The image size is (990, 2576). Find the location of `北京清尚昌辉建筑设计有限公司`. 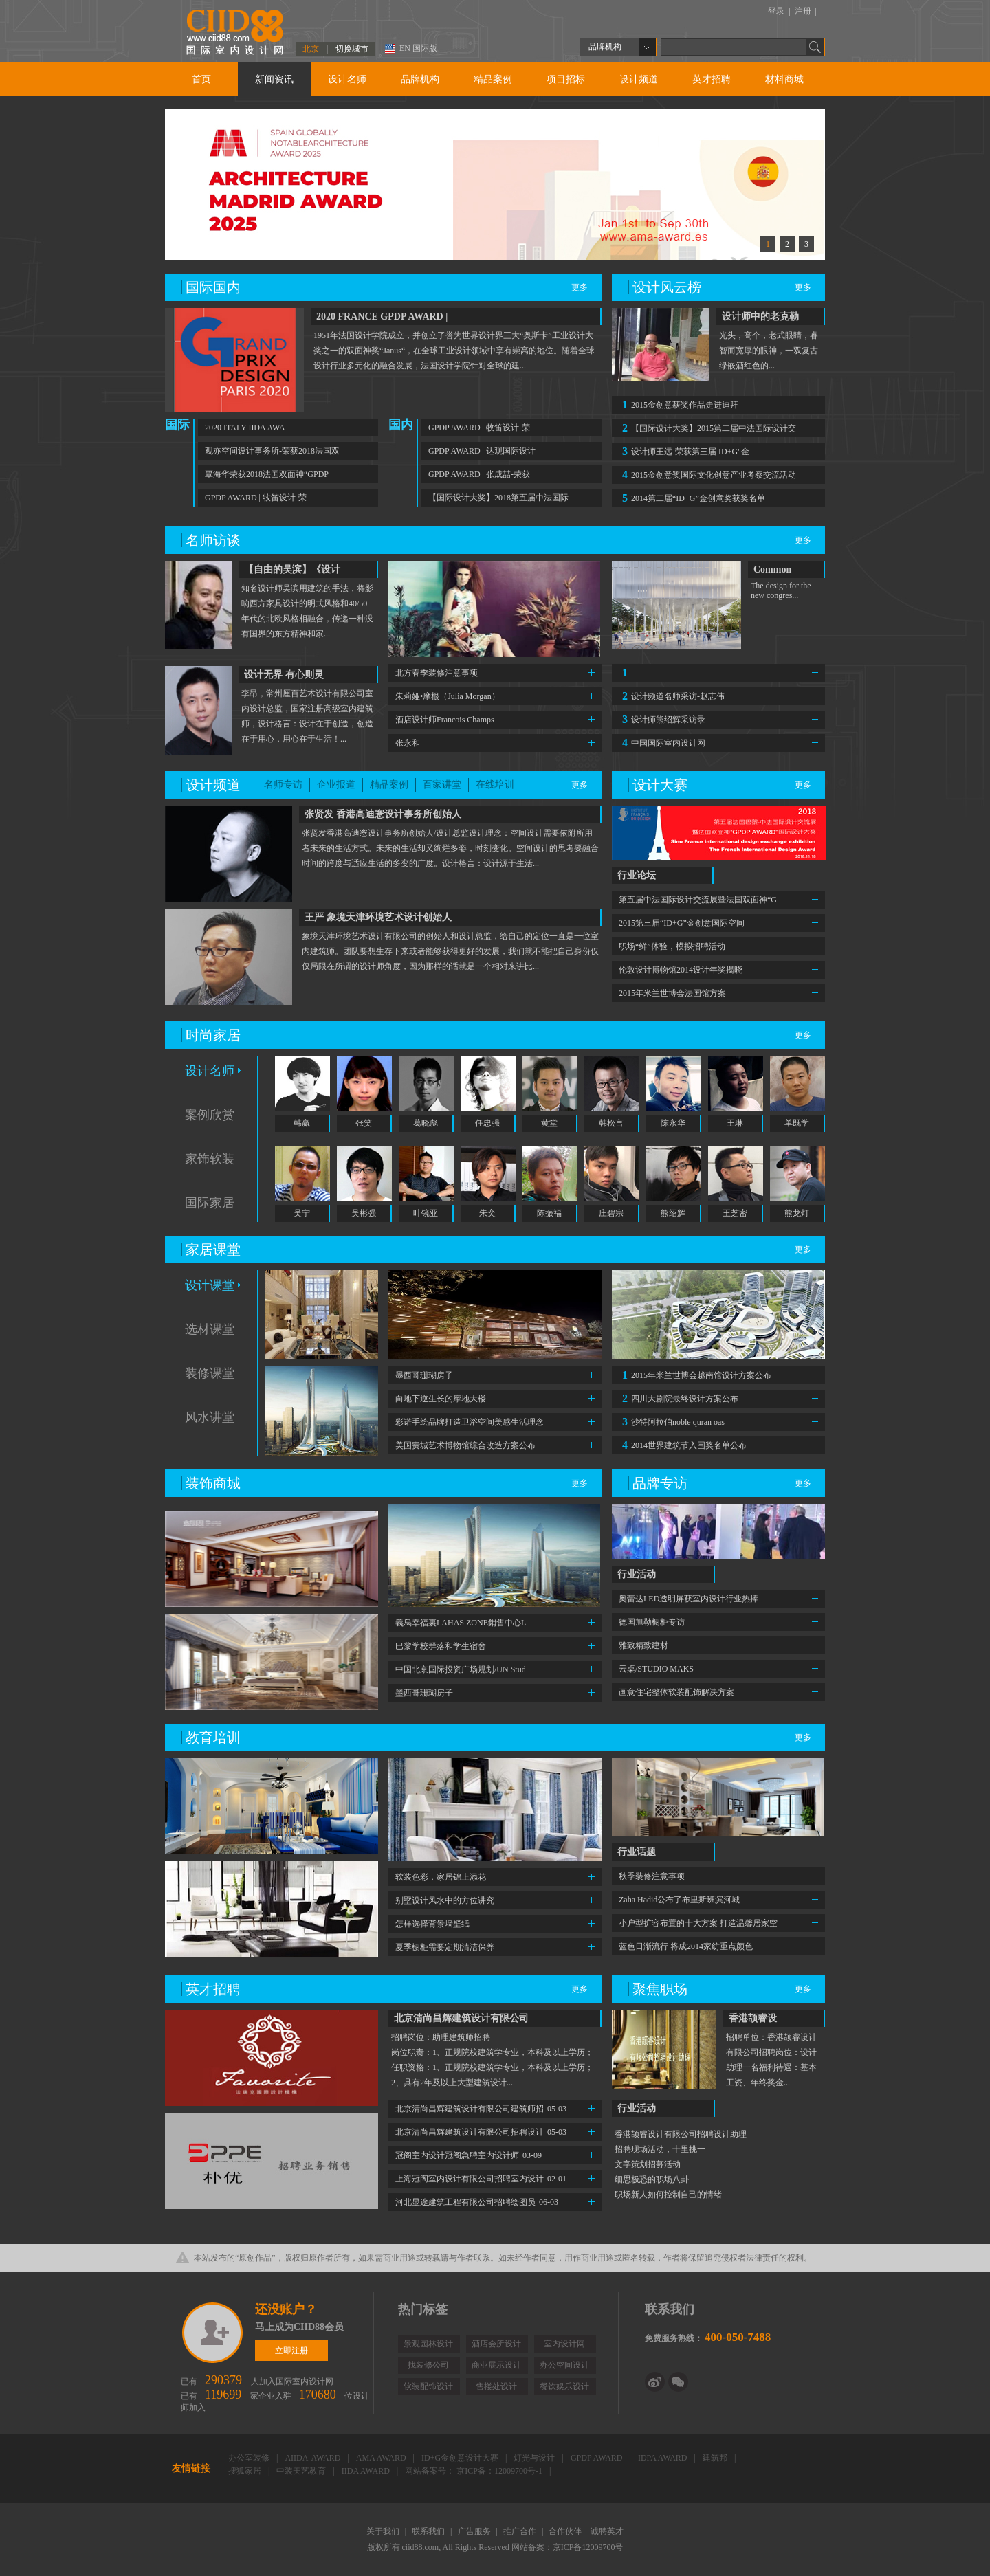

北京清尚昌辉建筑设计有限公司 is located at coordinates (461, 2018).